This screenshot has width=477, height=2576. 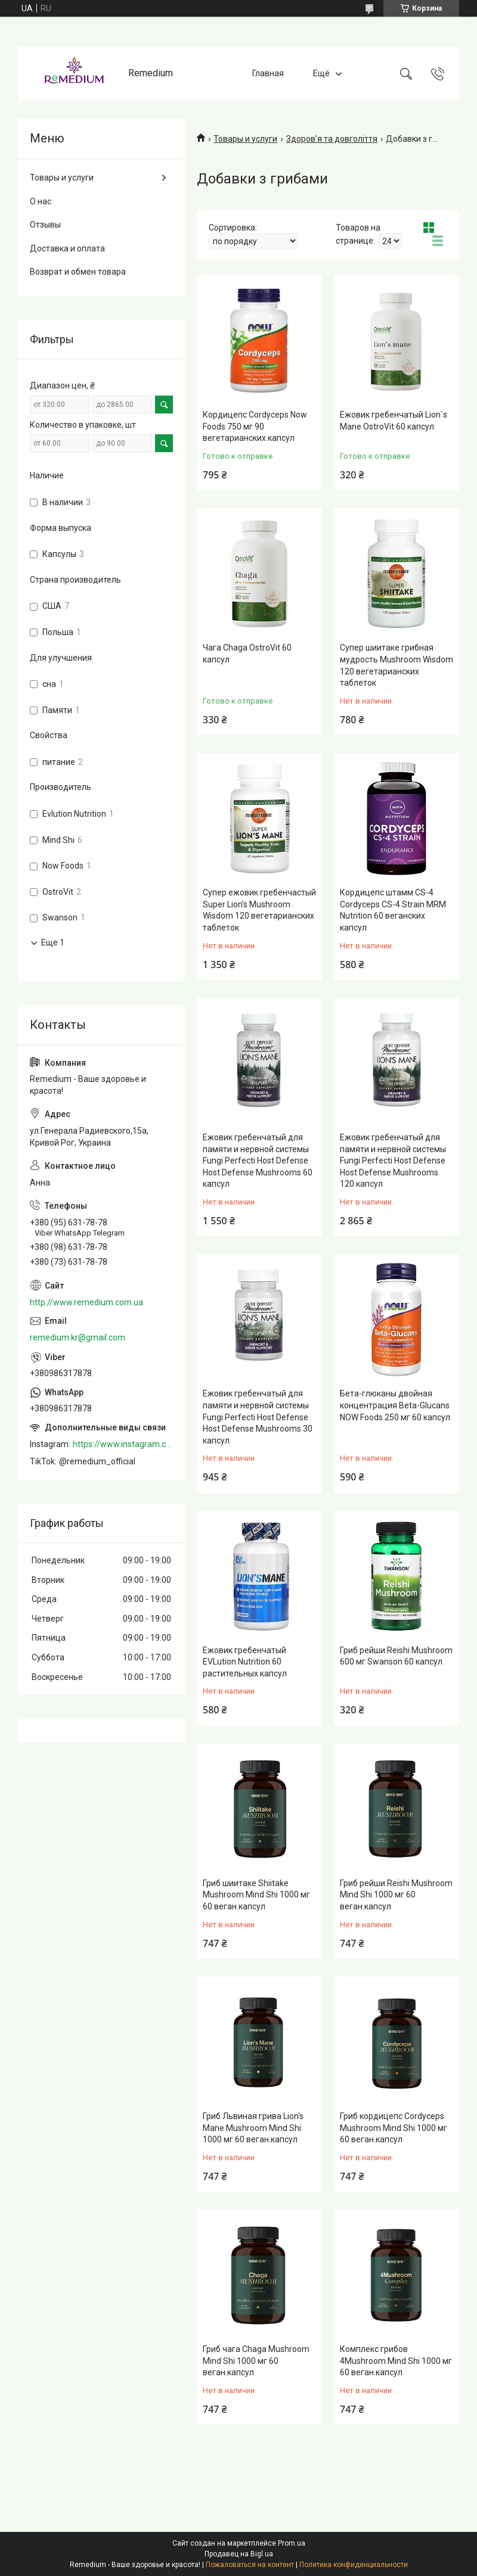 What do you see at coordinates (291, 2543) in the screenshot?
I see `Prom.ua` at bounding box center [291, 2543].